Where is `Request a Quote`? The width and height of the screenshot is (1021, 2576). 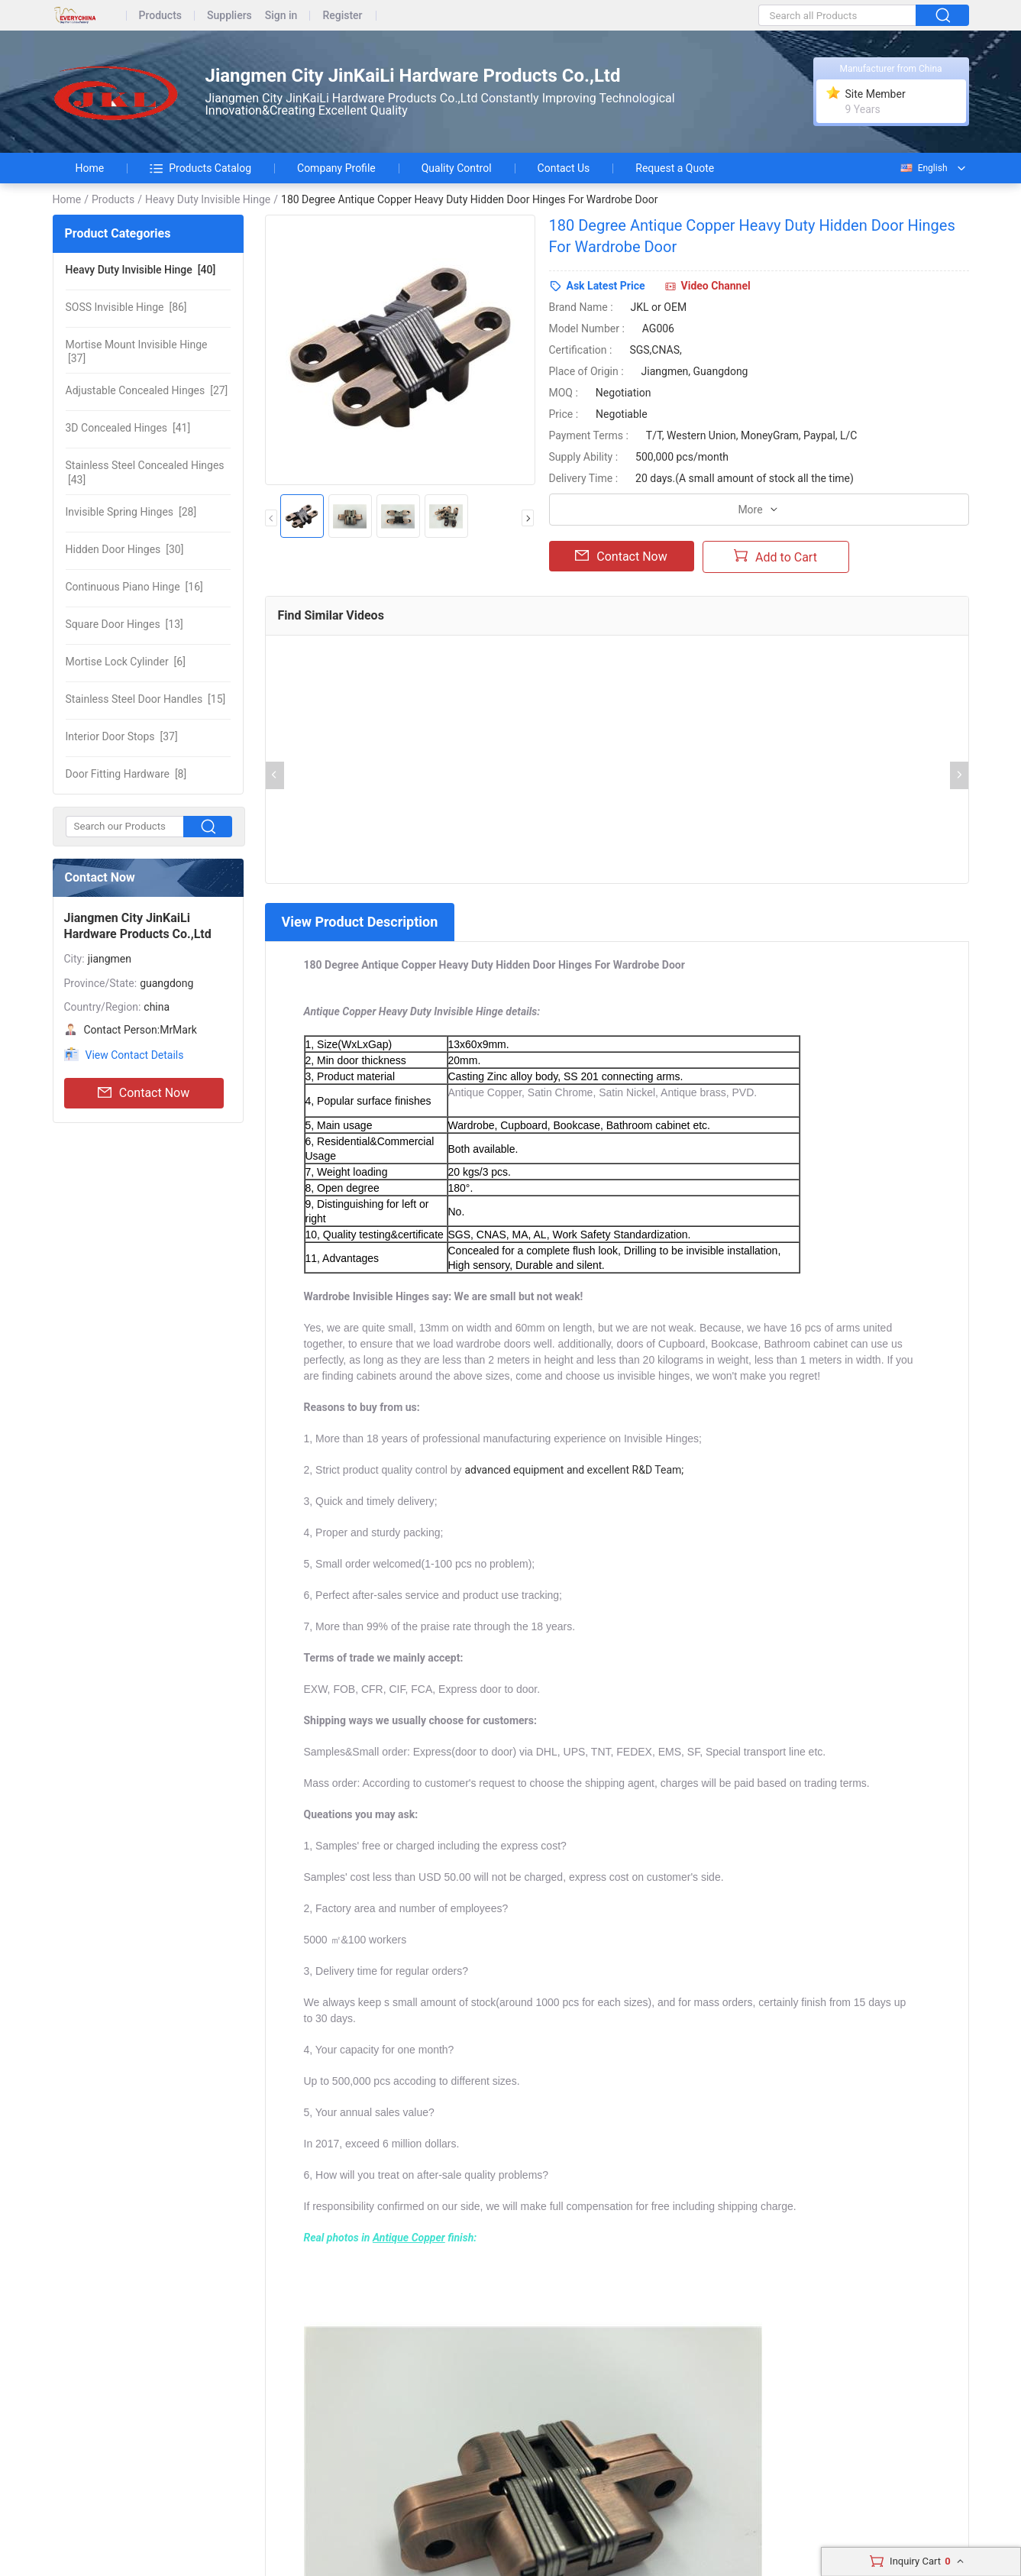
Request a Quote is located at coordinates (674, 168).